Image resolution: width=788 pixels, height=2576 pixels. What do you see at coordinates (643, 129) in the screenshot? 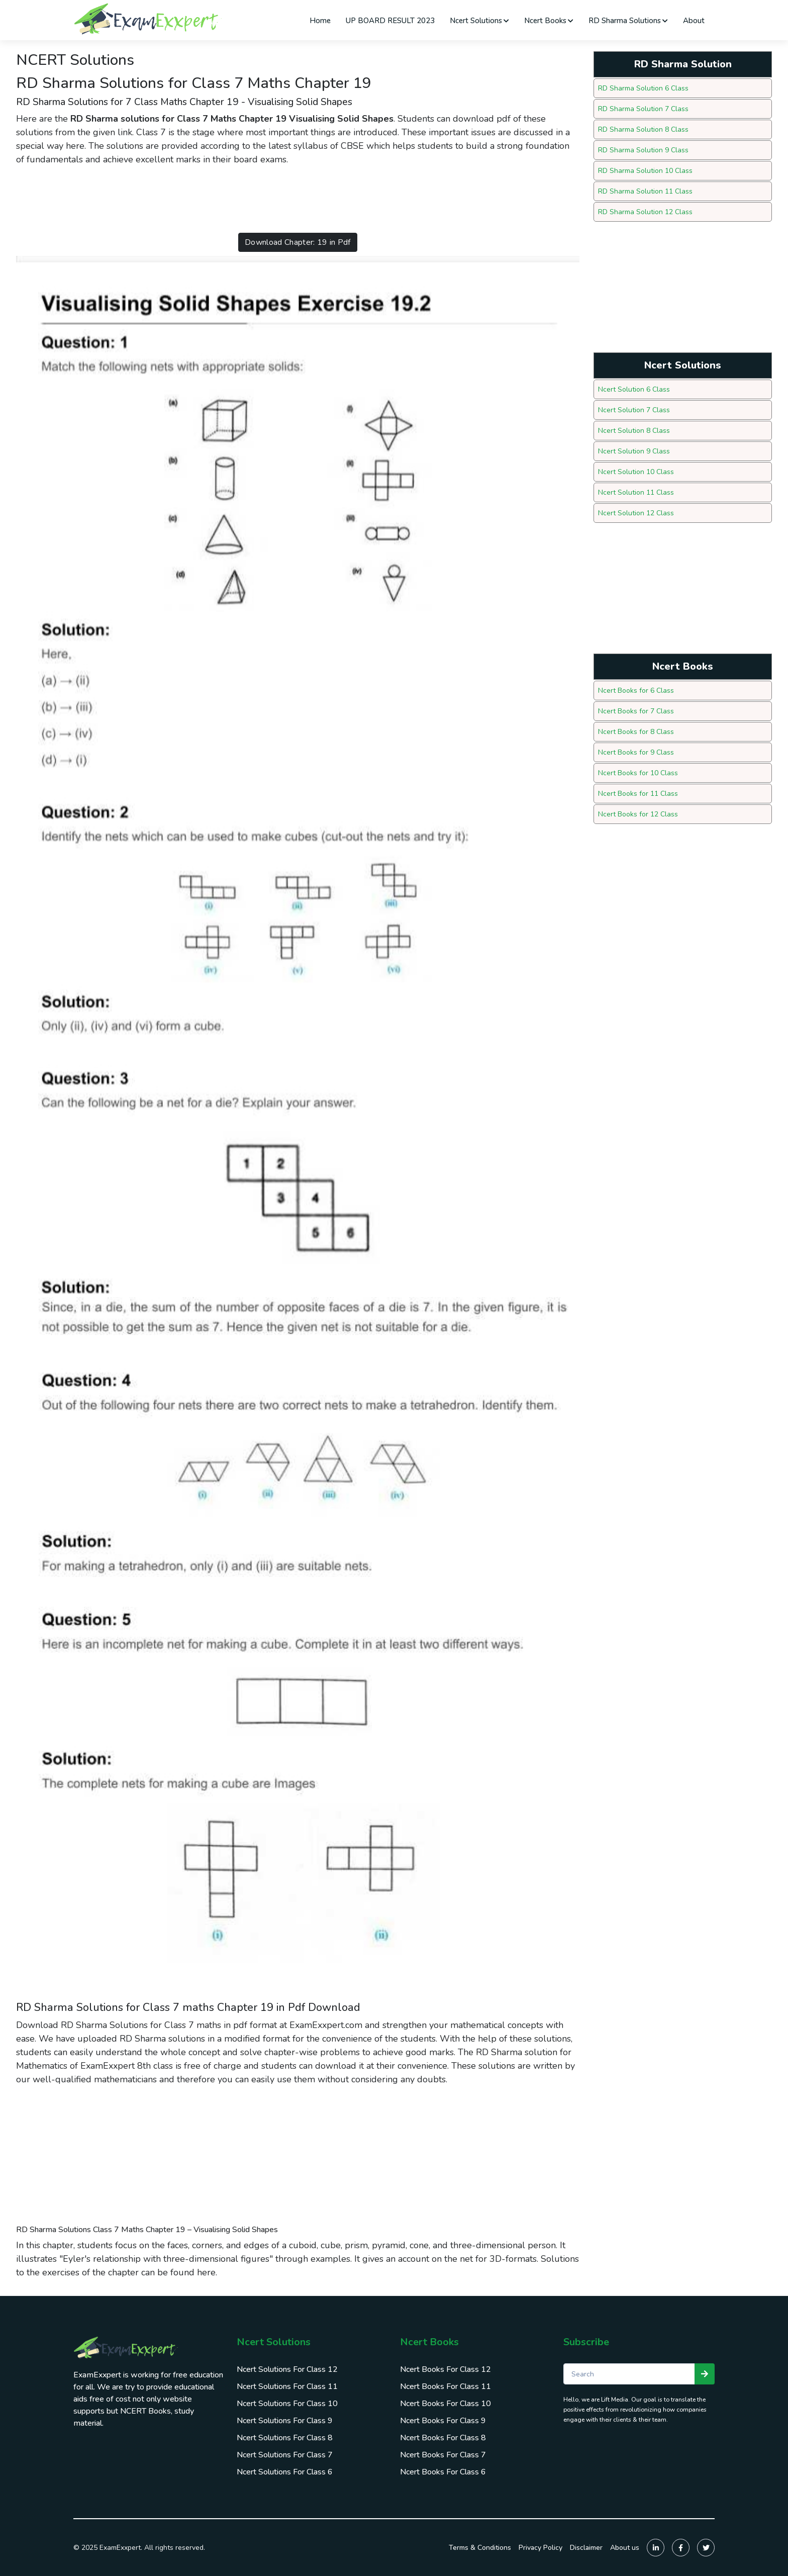
I see `RD Sharma Solution 8 Class` at bounding box center [643, 129].